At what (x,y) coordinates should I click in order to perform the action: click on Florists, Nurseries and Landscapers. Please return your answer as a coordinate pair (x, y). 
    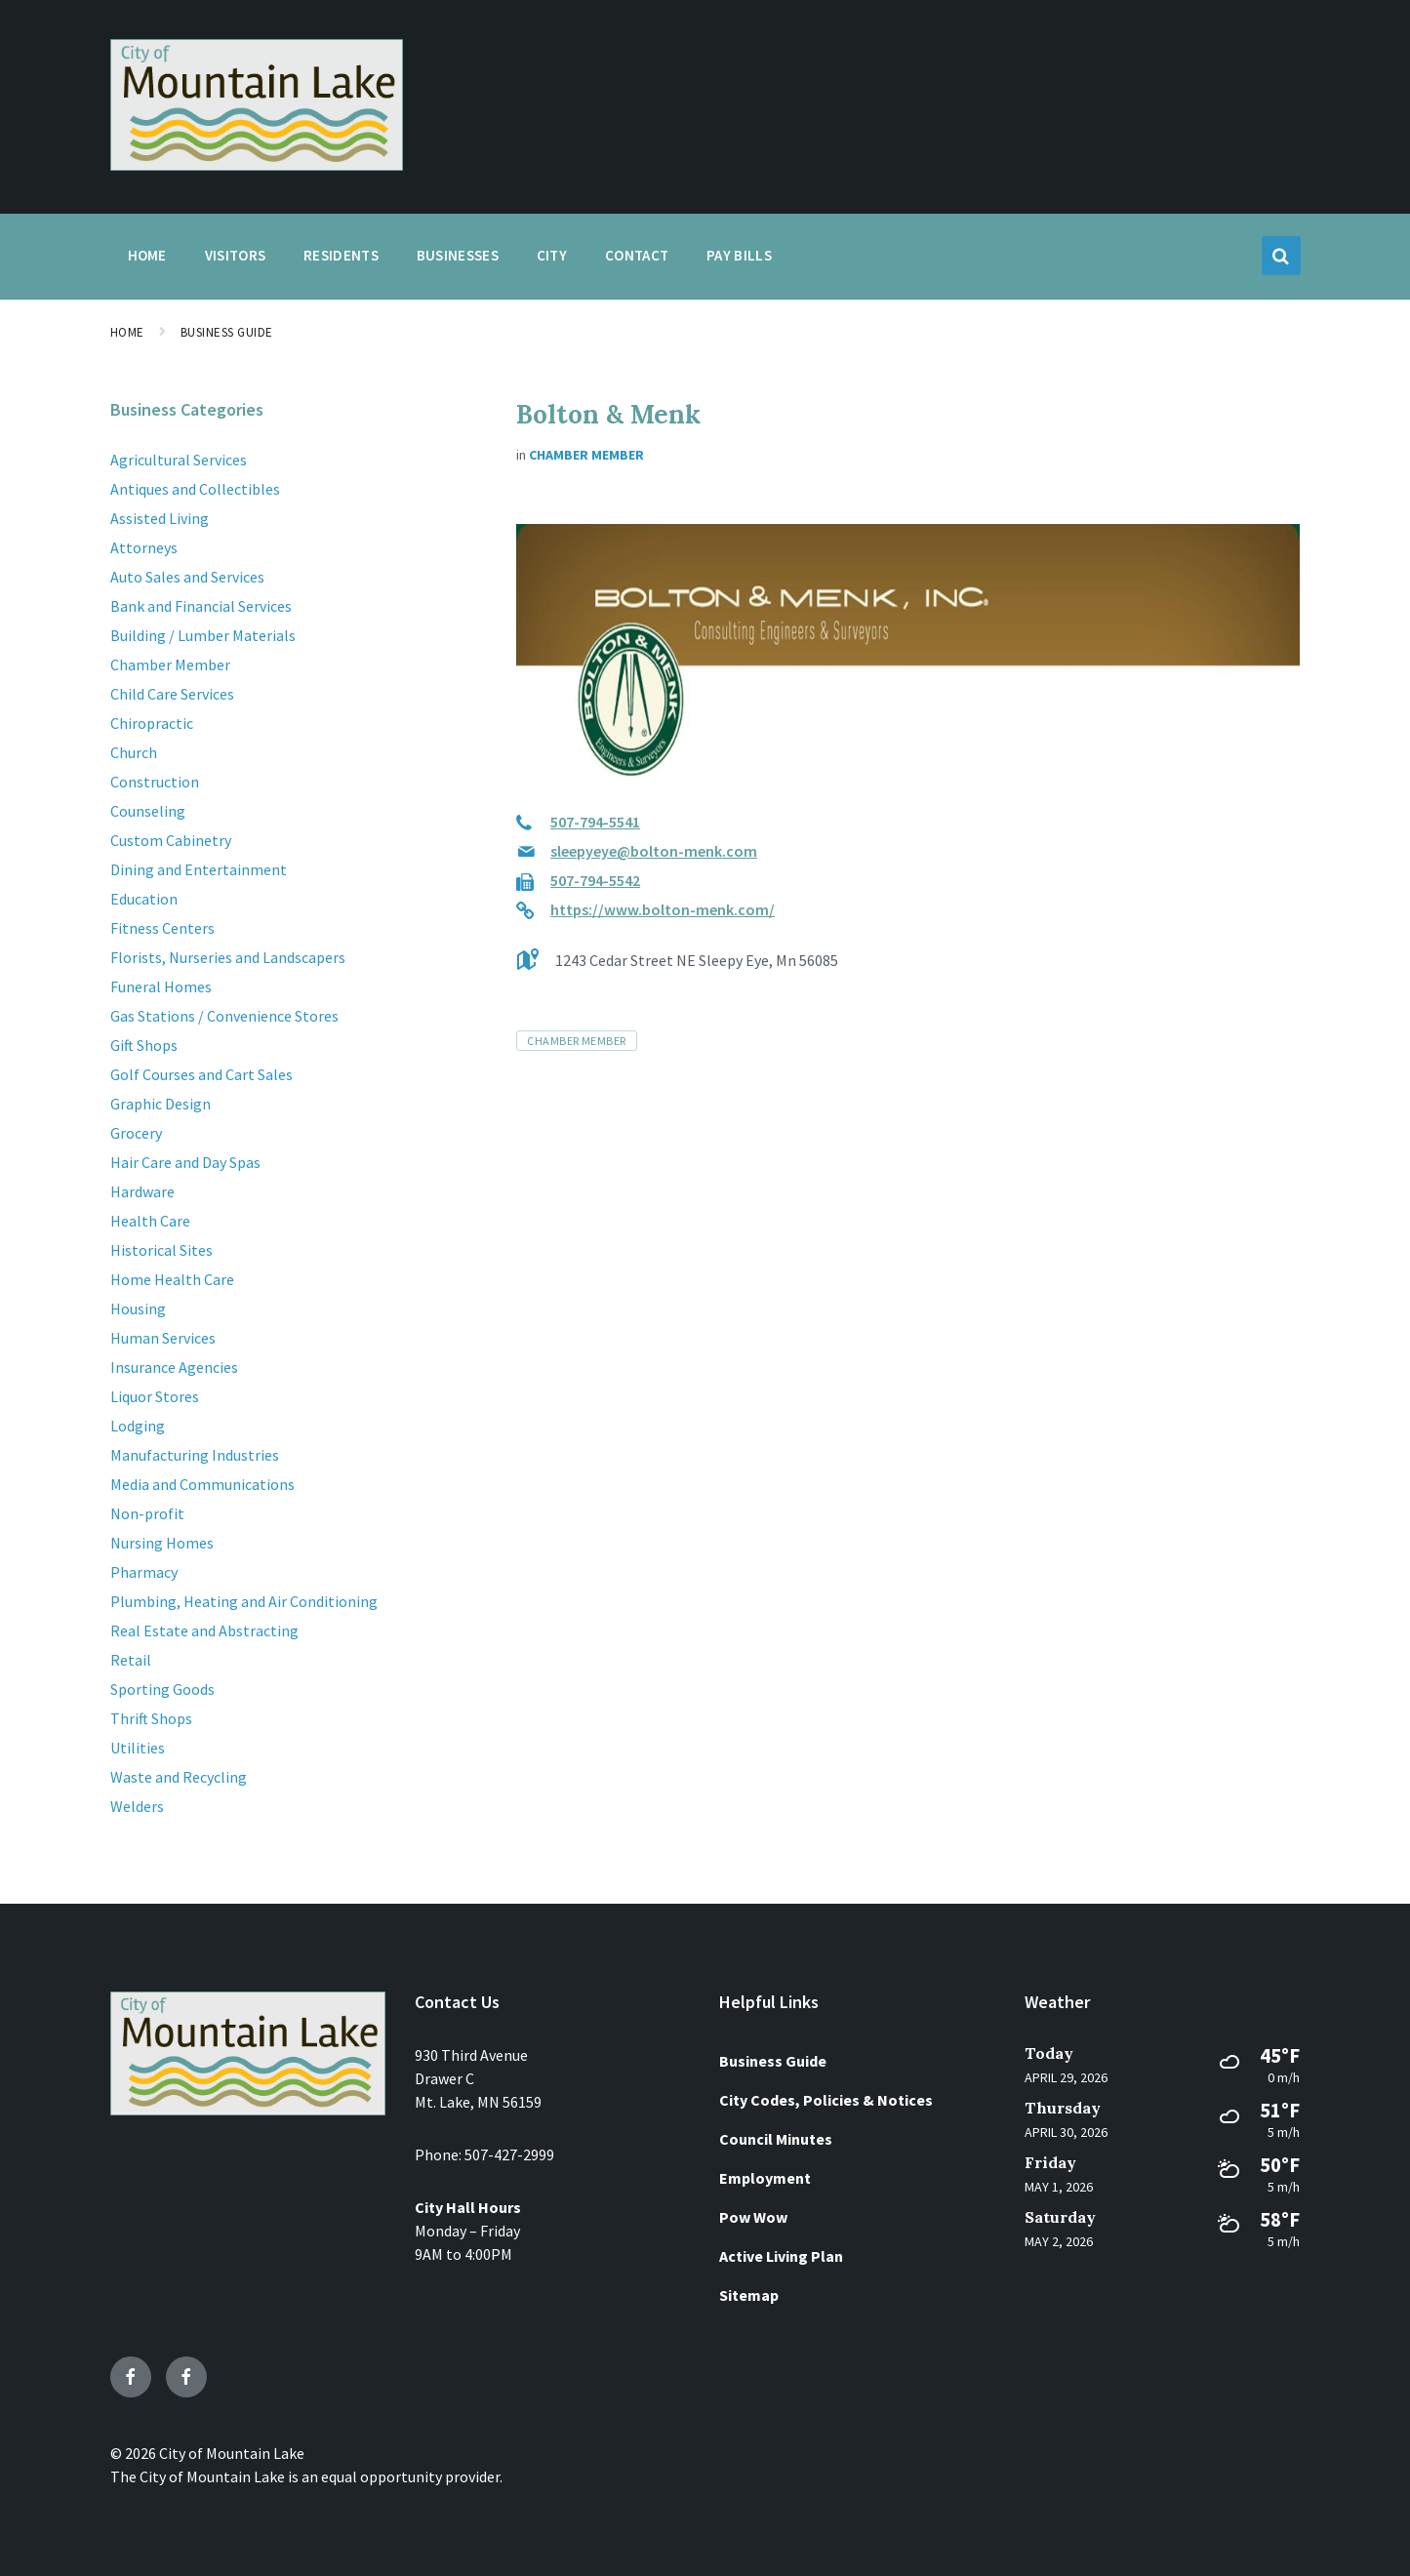
    Looking at the image, I should click on (227, 957).